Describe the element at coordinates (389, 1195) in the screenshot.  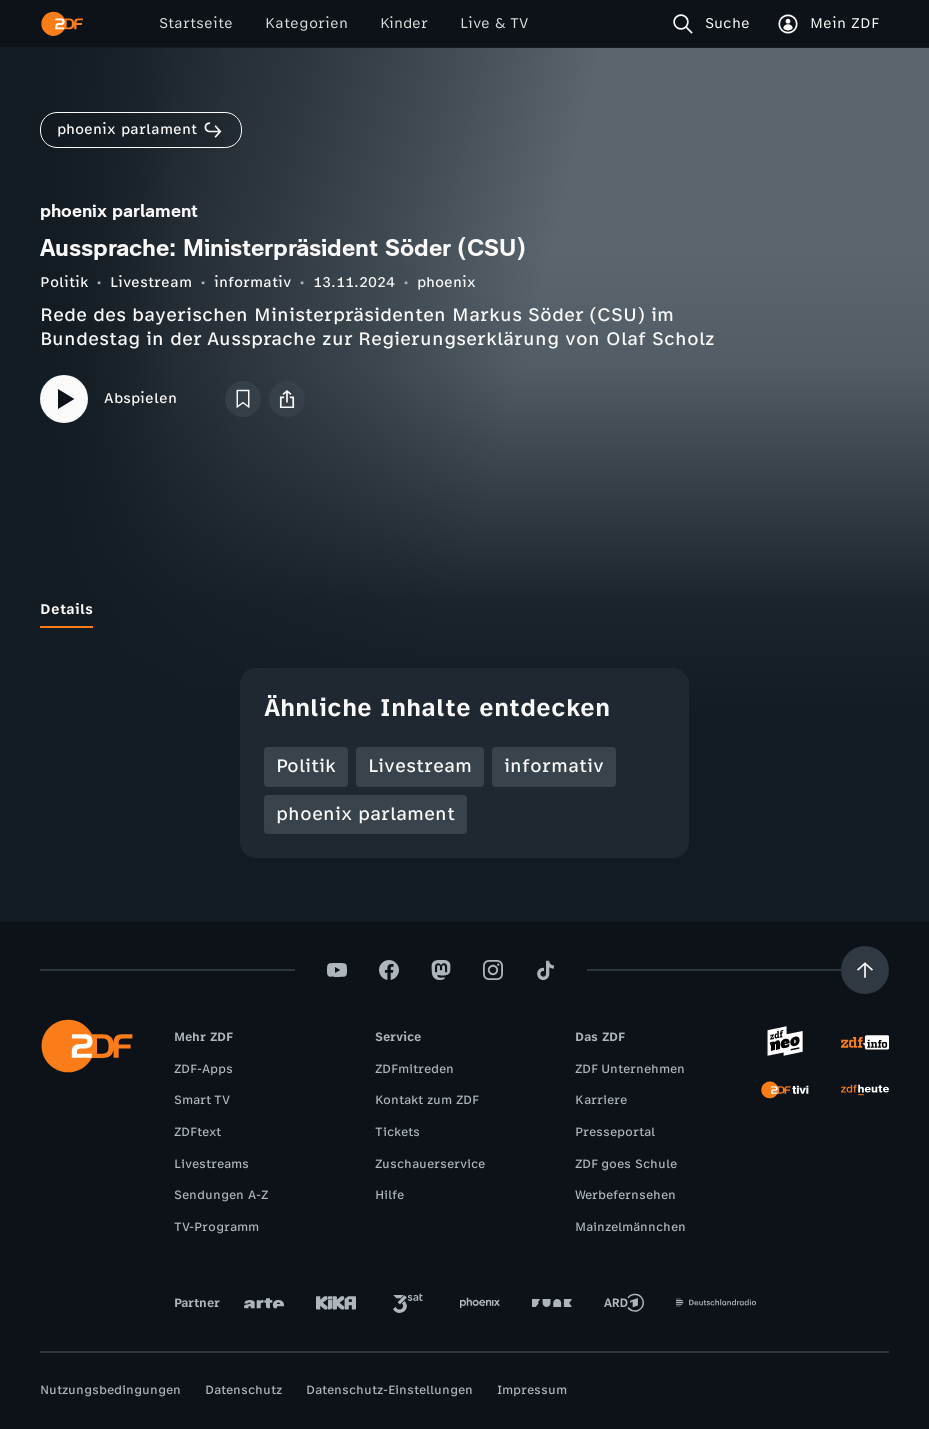
I see `Hilfe` at that location.